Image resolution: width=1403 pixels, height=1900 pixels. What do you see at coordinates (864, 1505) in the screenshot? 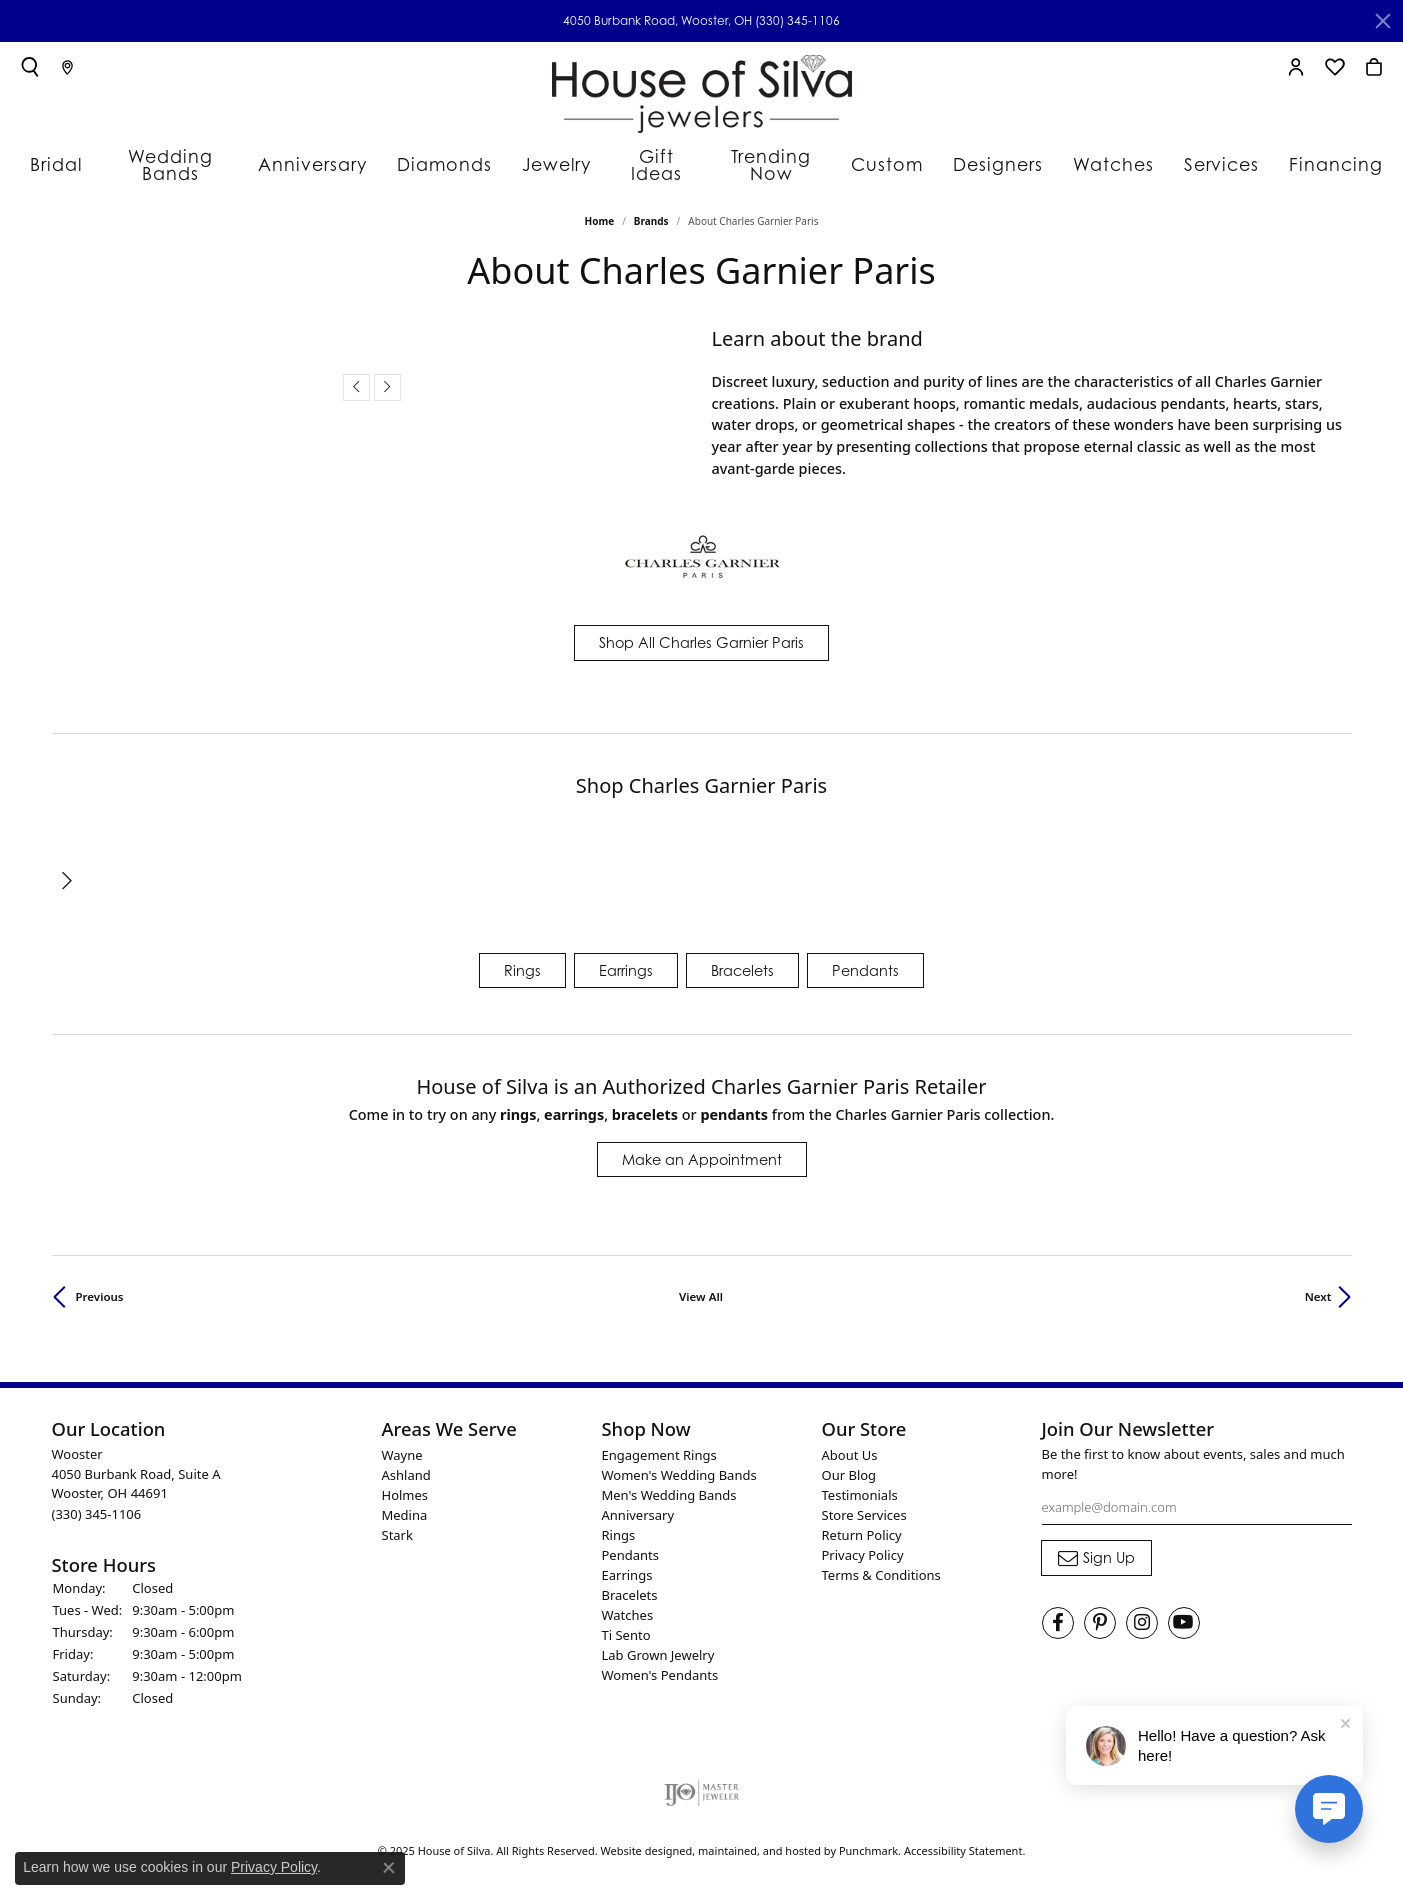
I see `Store Services [menuitem]` at bounding box center [864, 1505].